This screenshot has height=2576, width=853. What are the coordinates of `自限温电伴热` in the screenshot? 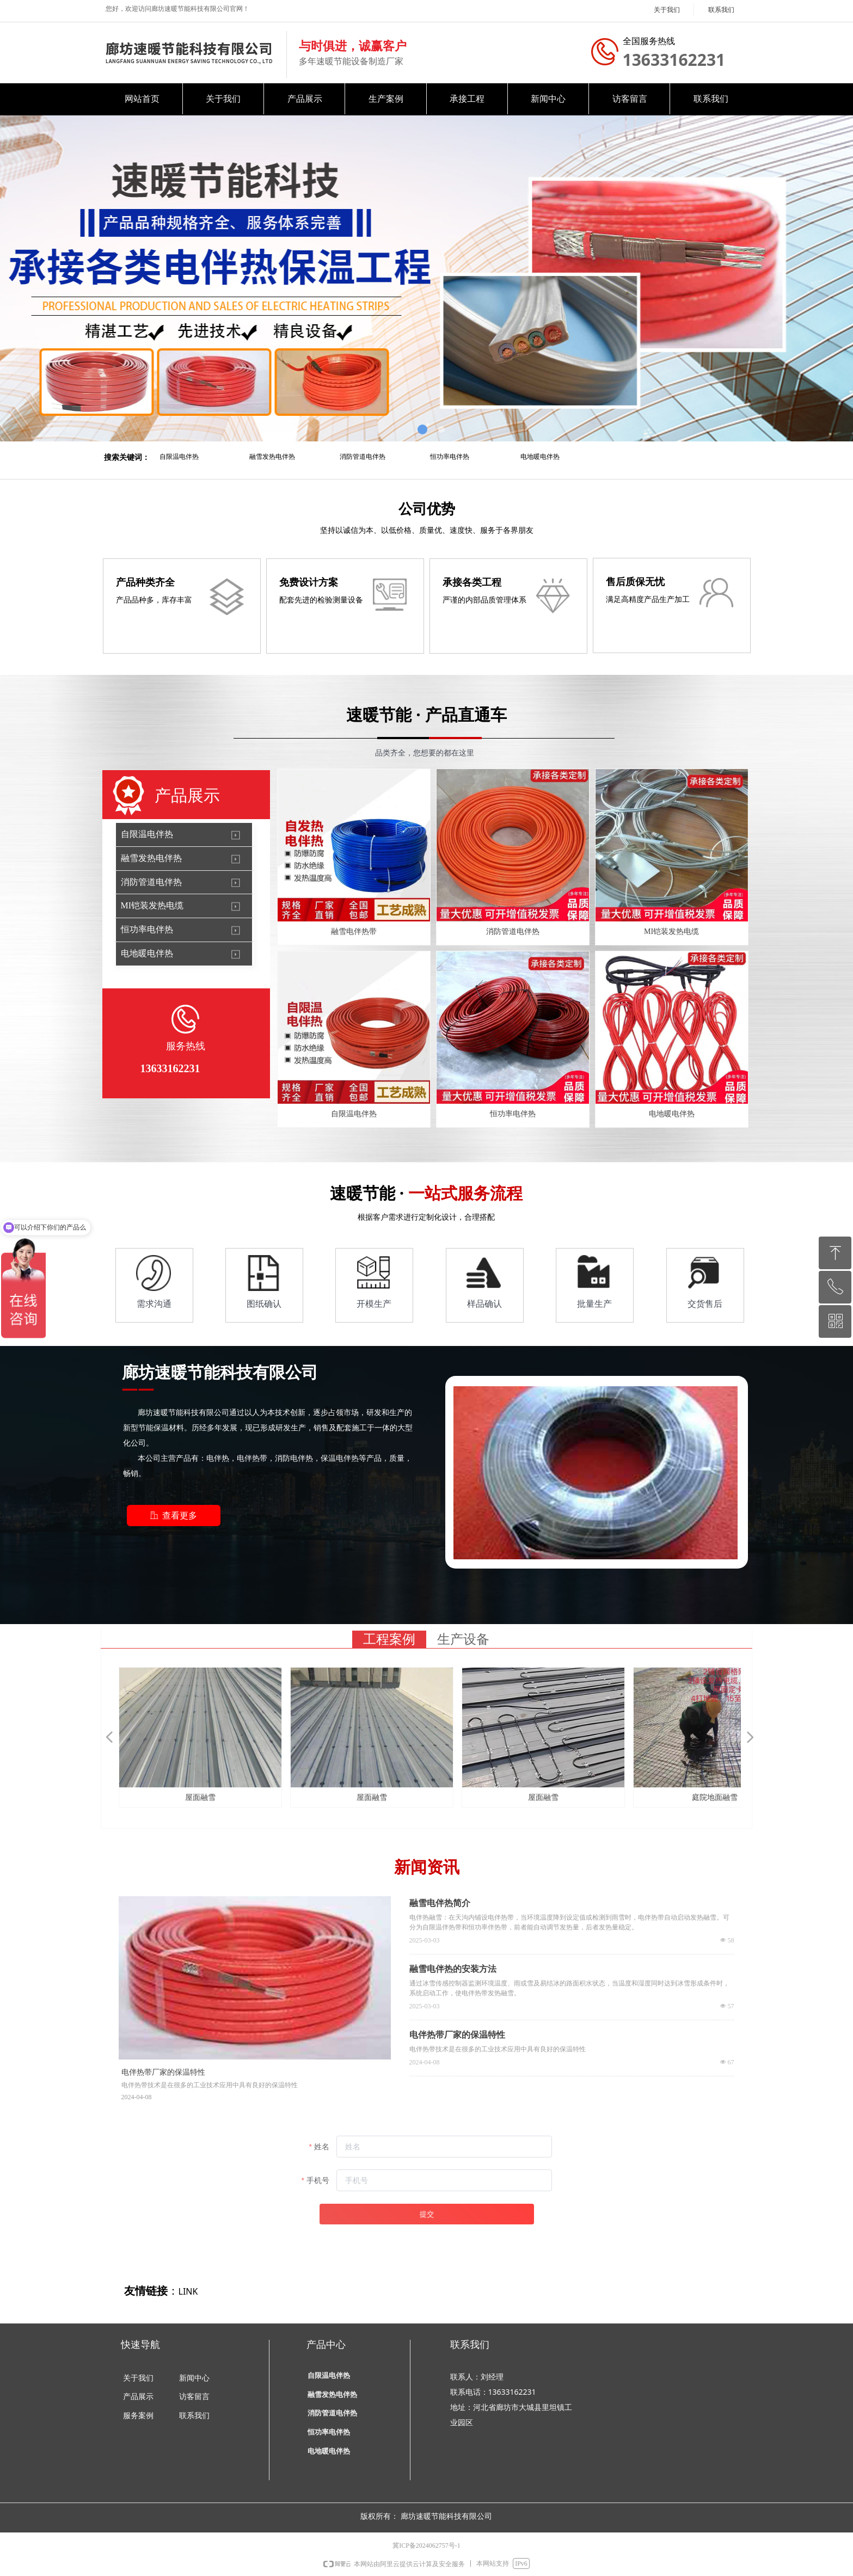 It's located at (179, 456).